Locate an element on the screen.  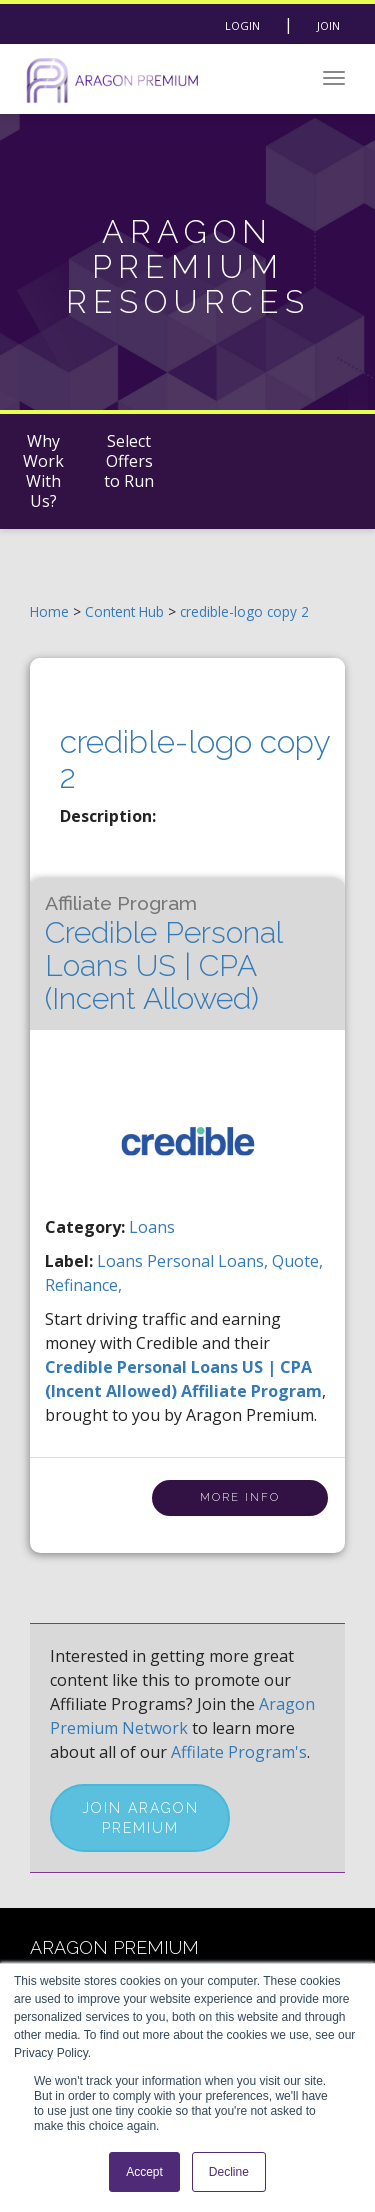
Content Hub is located at coordinates (124, 611).